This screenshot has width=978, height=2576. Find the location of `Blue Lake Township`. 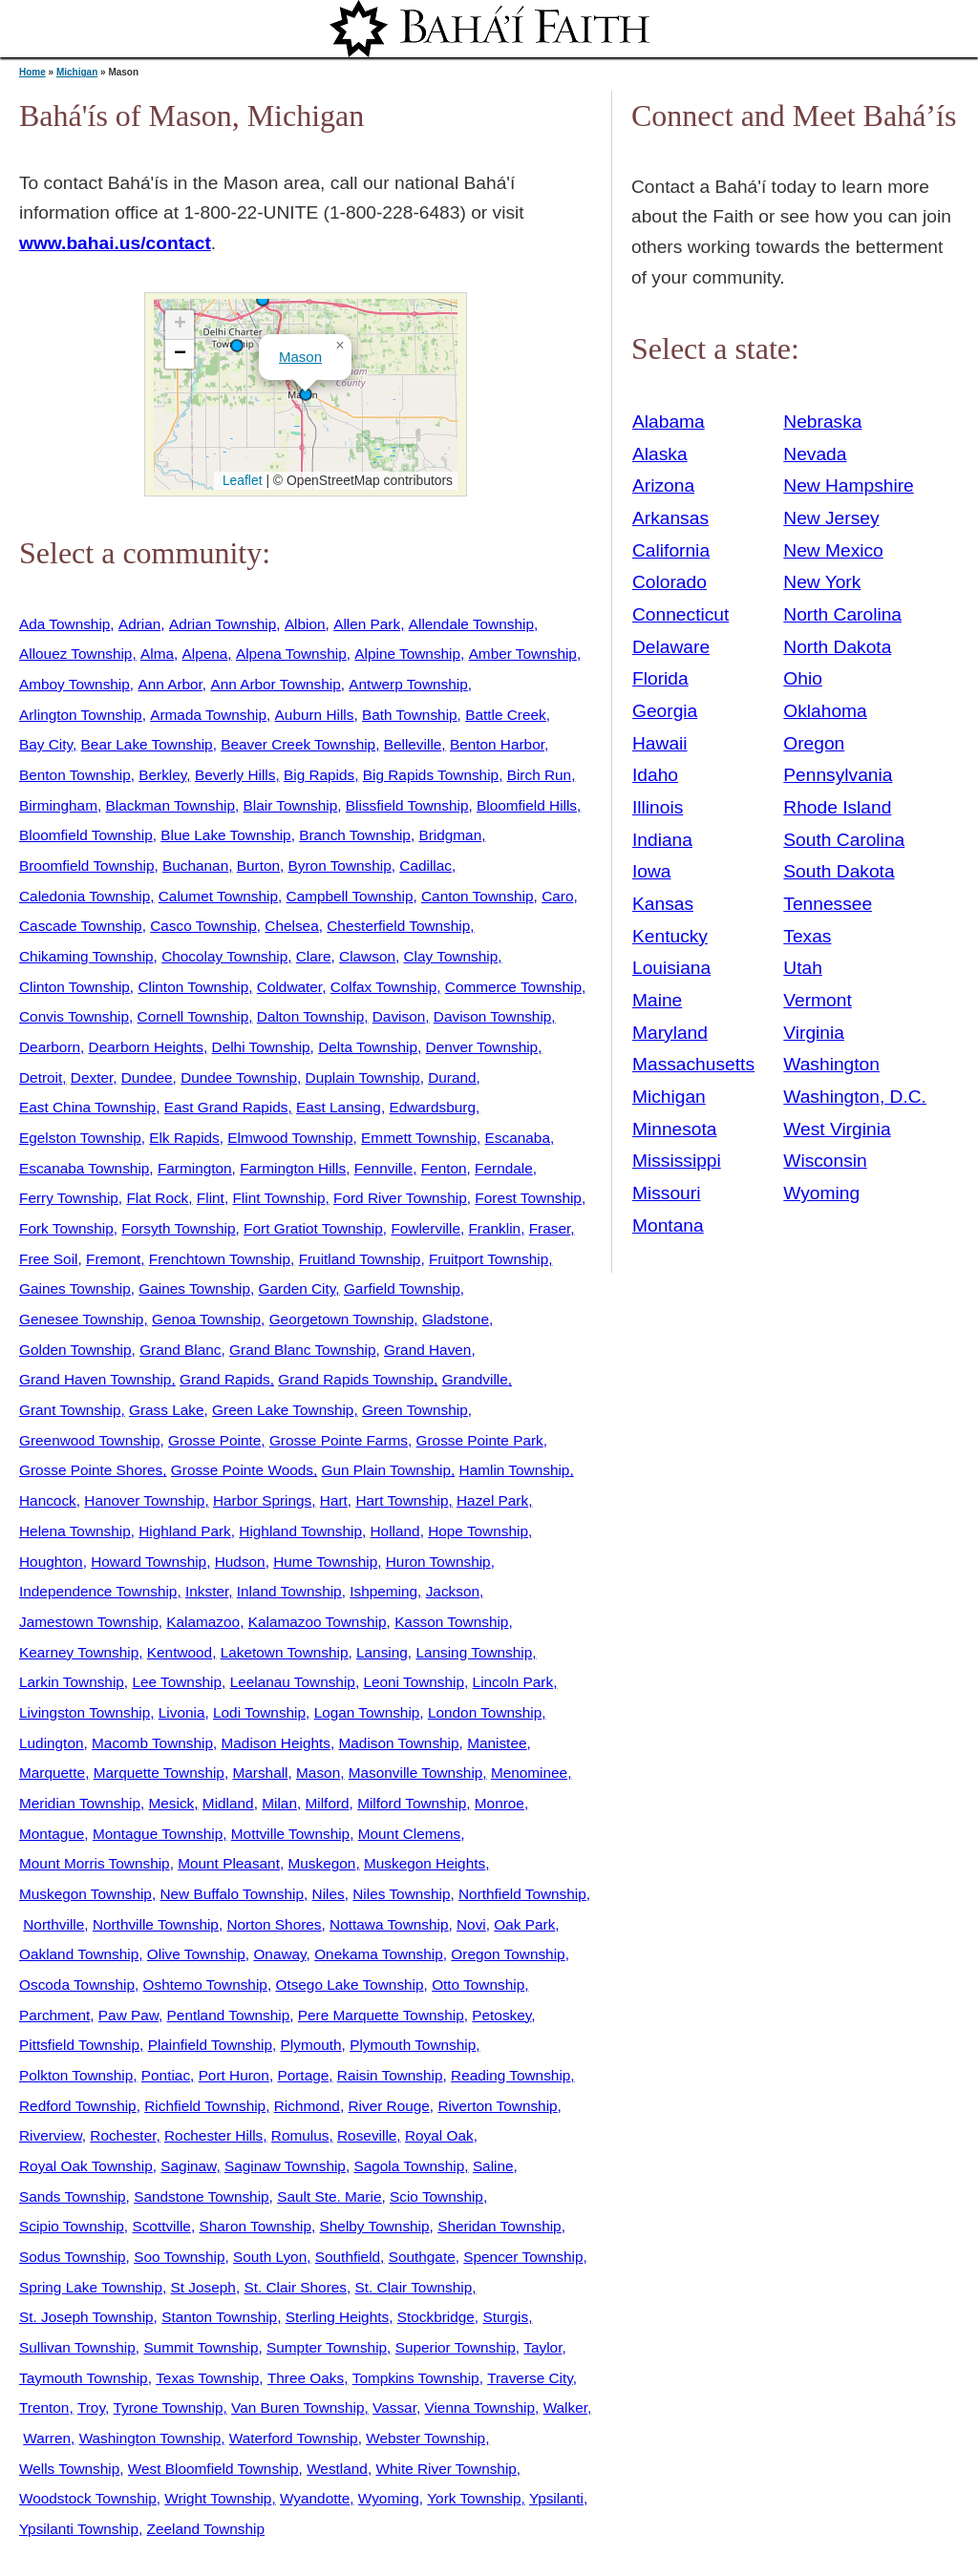

Blue Lake Township is located at coordinates (225, 835).